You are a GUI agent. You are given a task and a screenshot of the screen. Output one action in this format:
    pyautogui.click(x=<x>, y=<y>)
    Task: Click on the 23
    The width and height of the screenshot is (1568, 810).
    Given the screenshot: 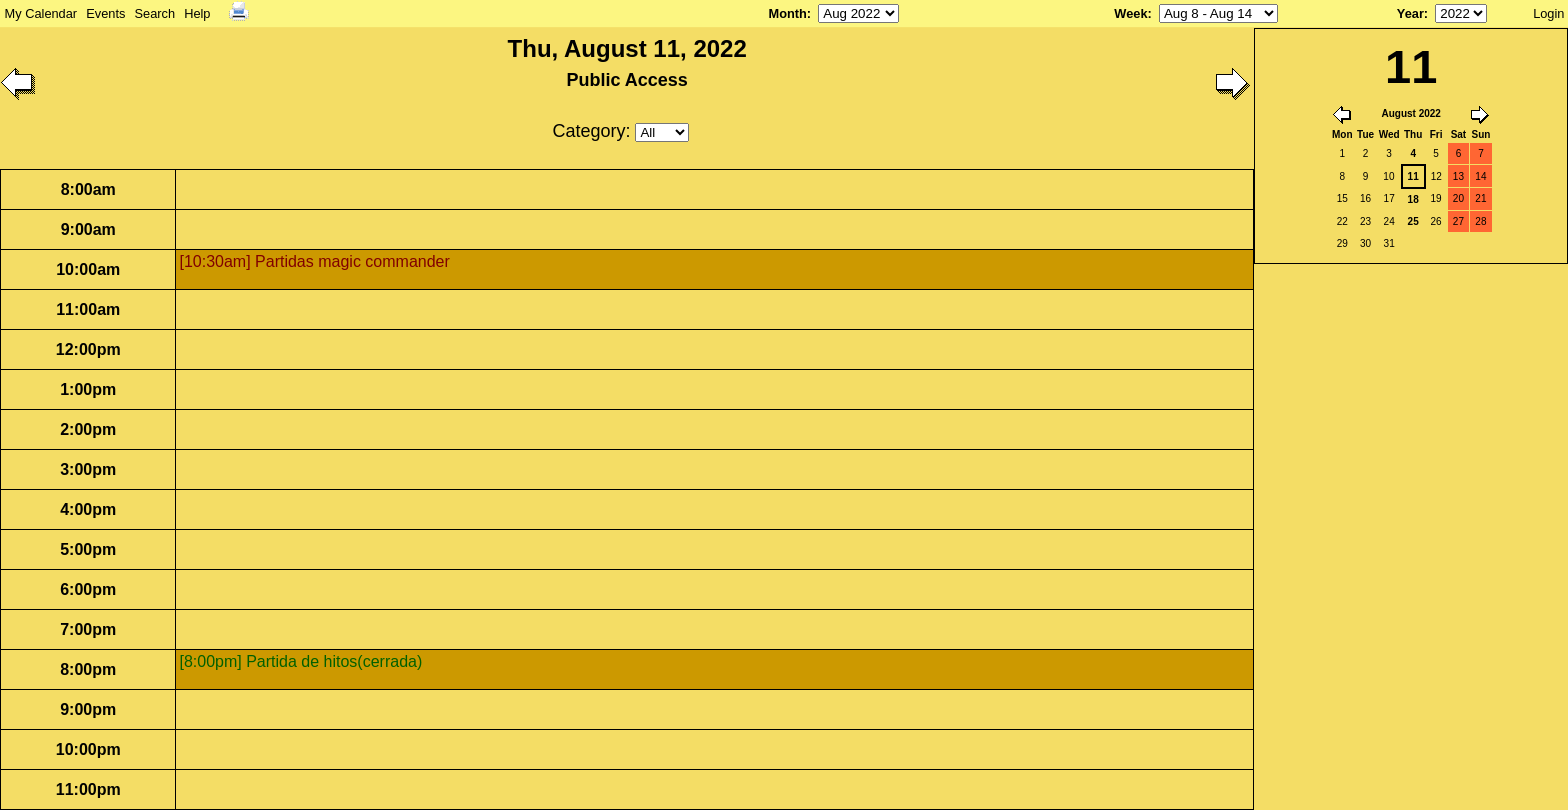 What is the action you would take?
    pyautogui.click(x=1365, y=221)
    